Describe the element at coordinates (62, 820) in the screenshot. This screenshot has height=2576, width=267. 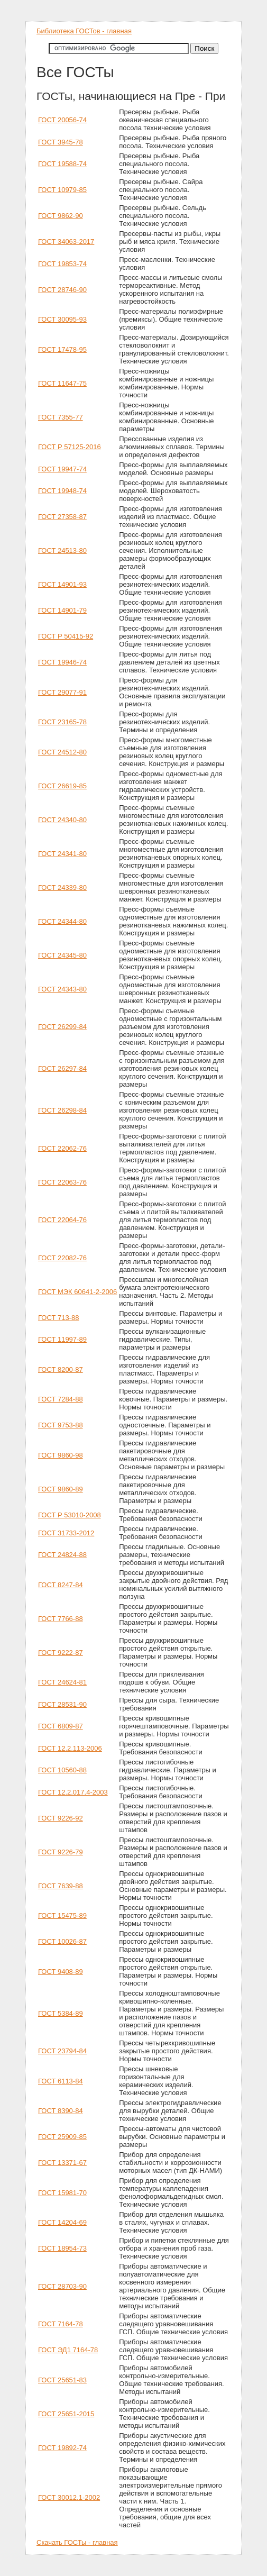
I see `ГОСТ 24340-80` at that location.